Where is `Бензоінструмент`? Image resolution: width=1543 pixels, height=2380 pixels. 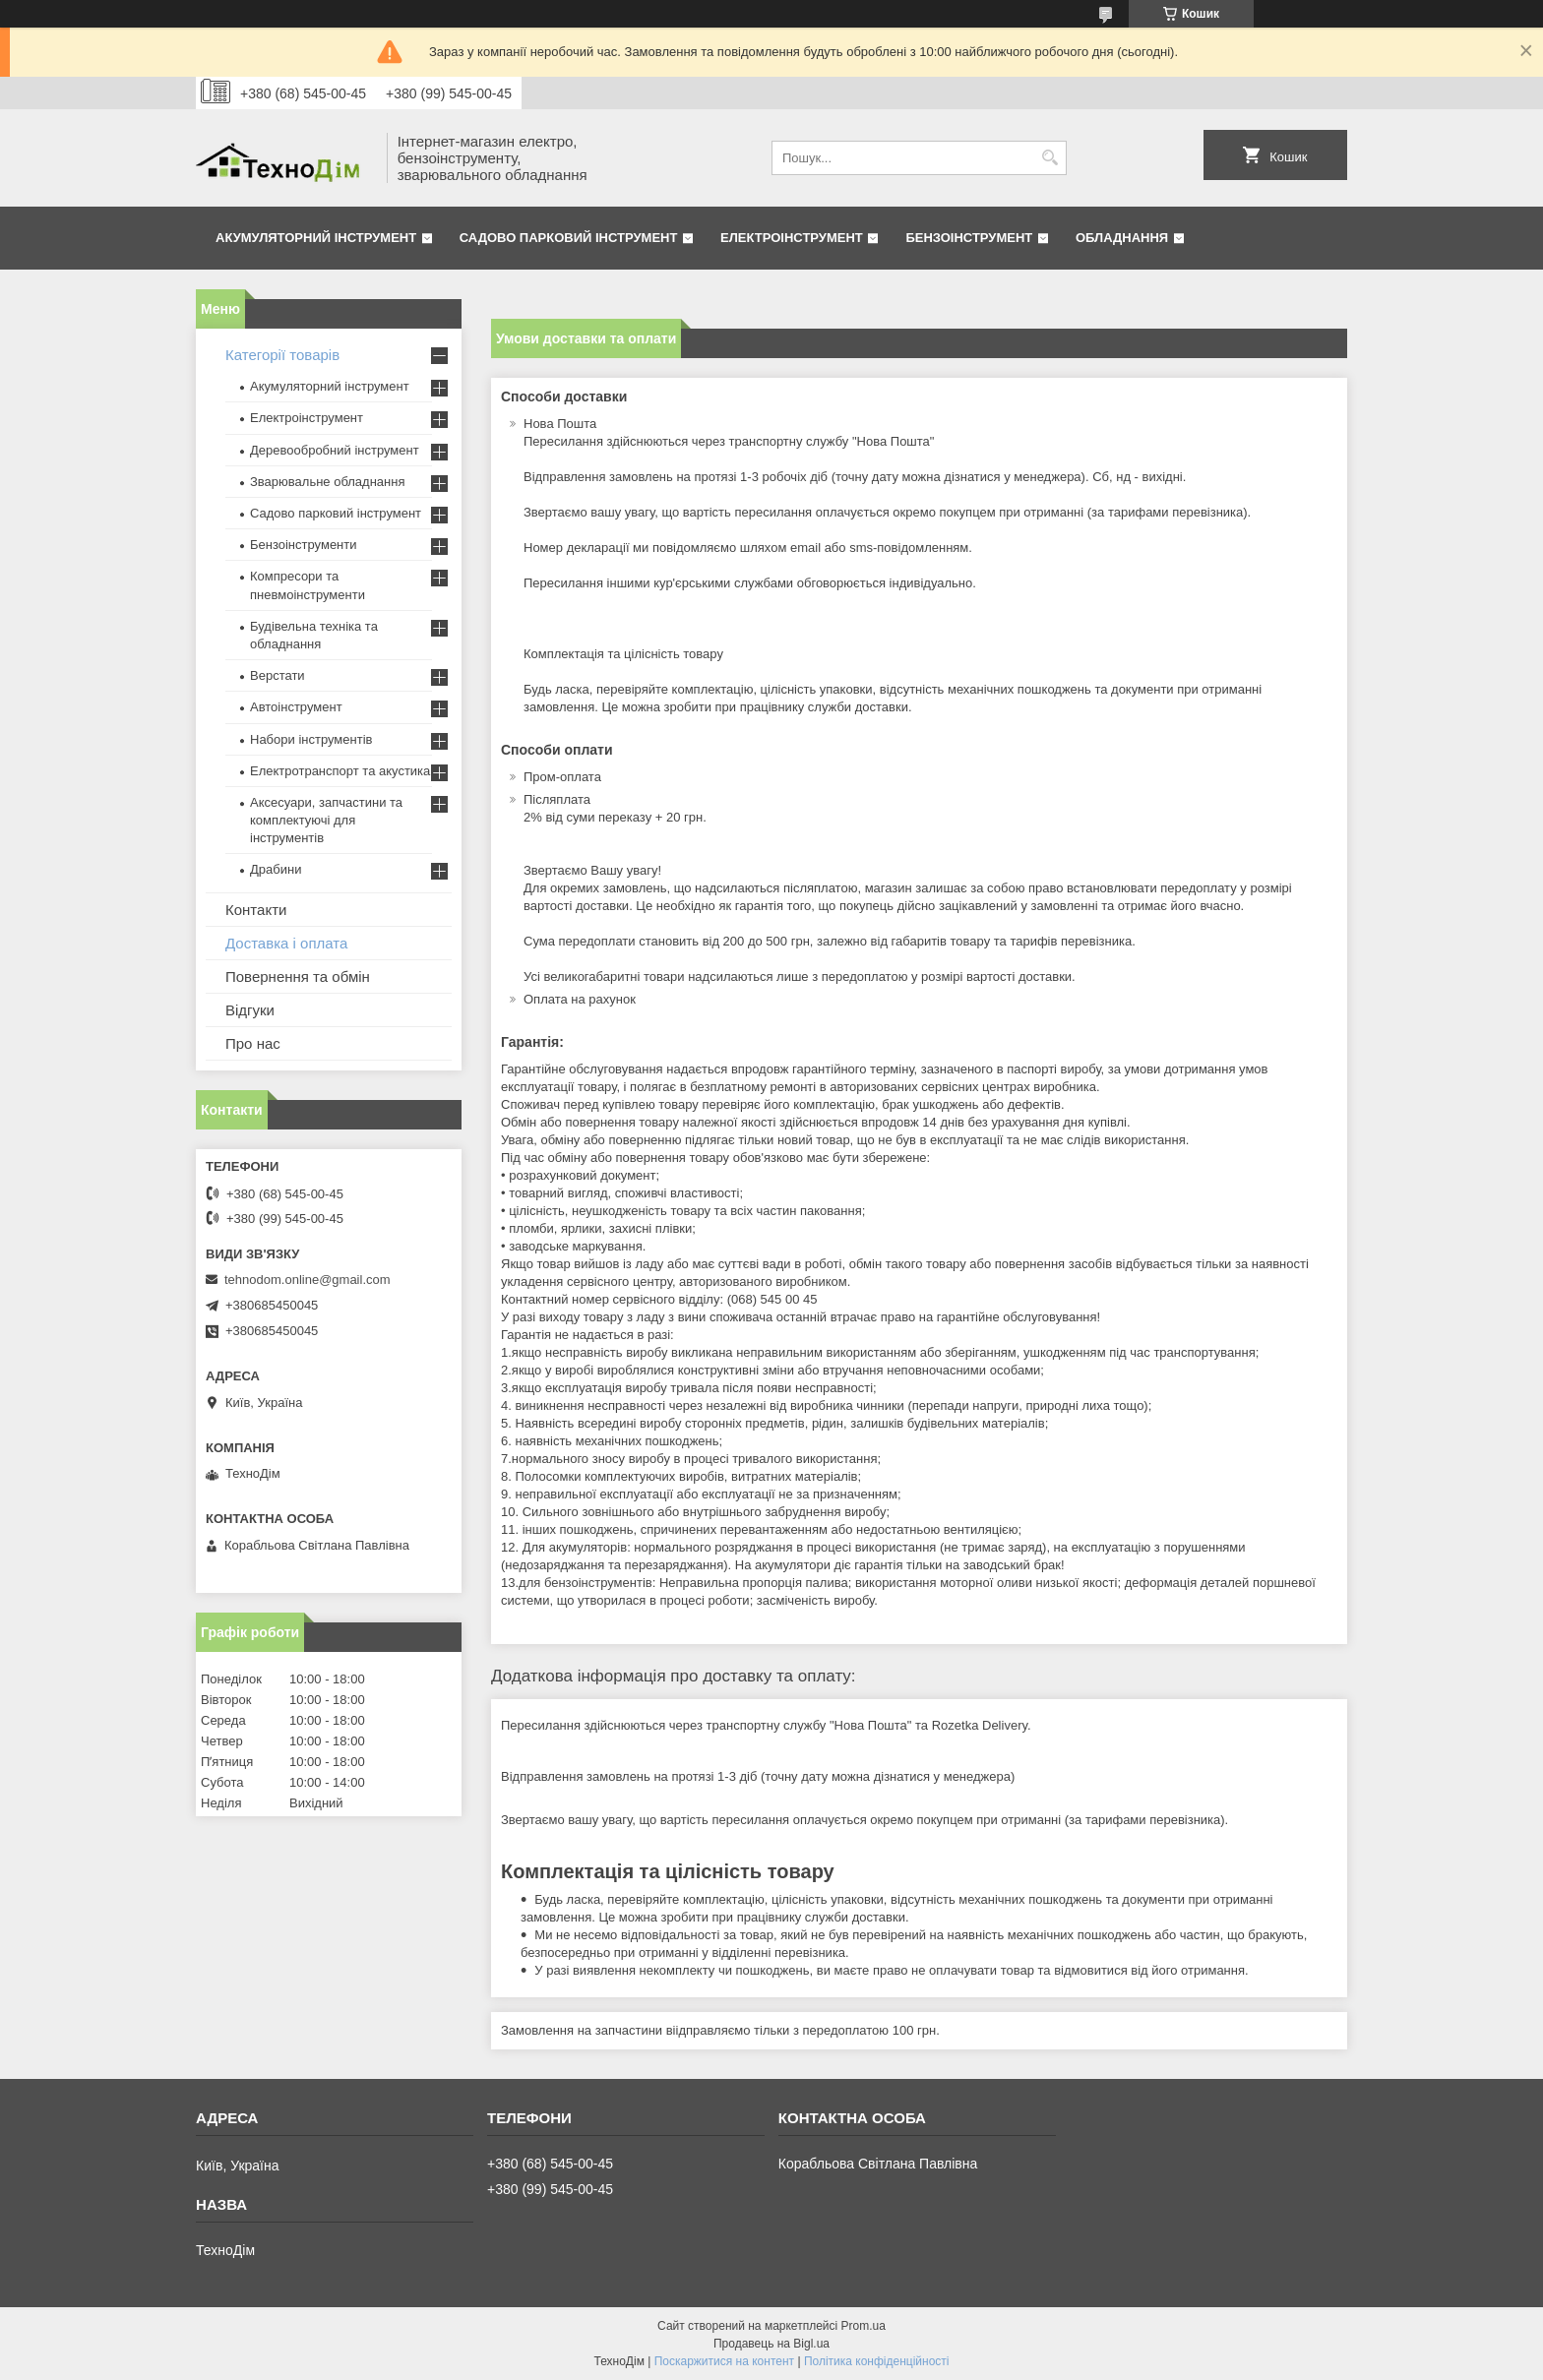 Бензоінструмент is located at coordinates (968, 237).